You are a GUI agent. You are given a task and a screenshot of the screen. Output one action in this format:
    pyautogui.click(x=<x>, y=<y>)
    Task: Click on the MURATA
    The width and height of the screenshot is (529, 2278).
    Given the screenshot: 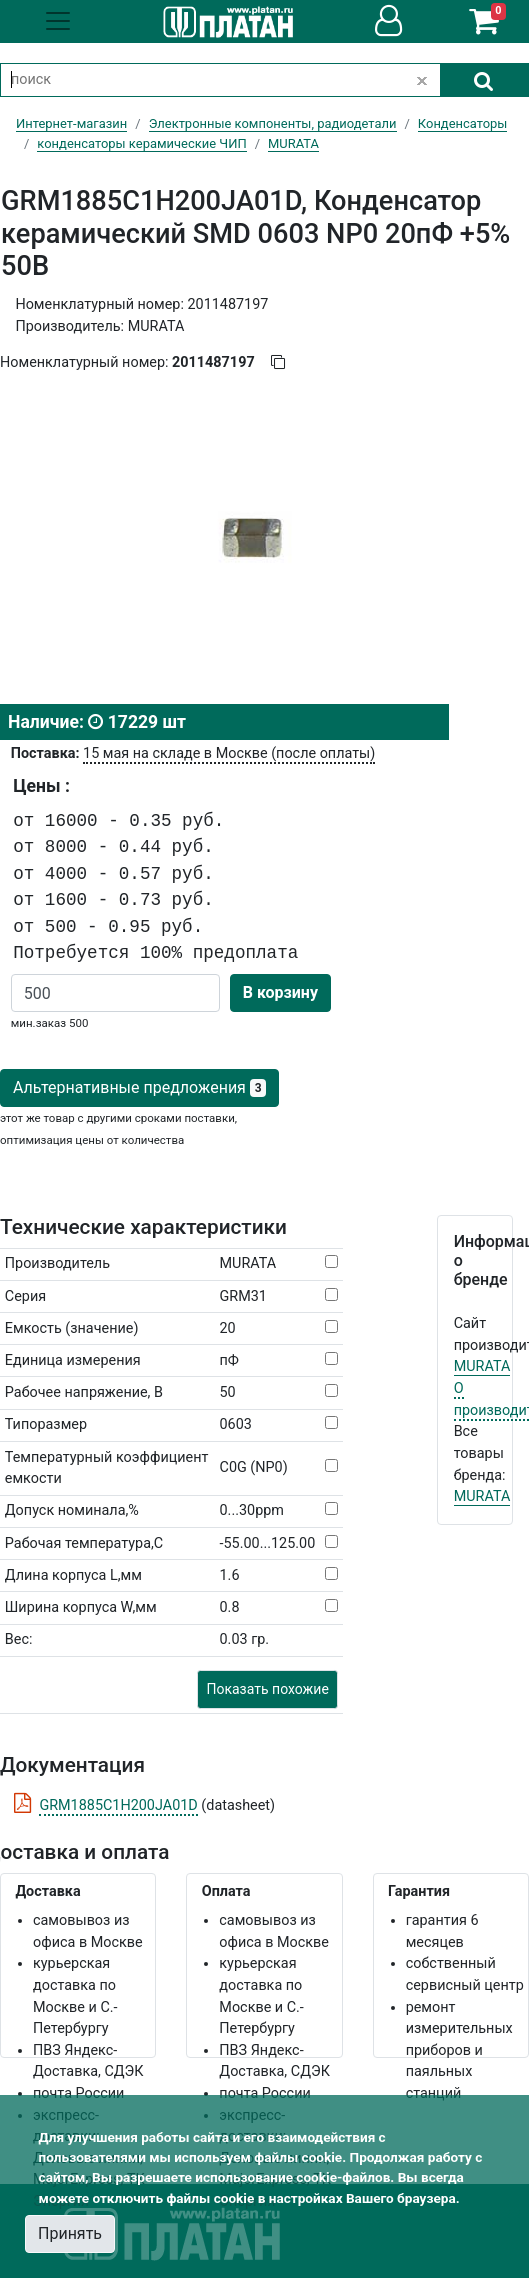 What is the action you would take?
    pyautogui.click(x=482, y=1366)
    